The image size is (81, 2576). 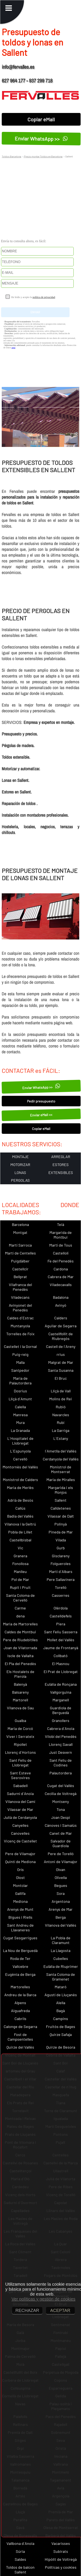 I want to click on Avinyó, so click(x=60, y=1305).